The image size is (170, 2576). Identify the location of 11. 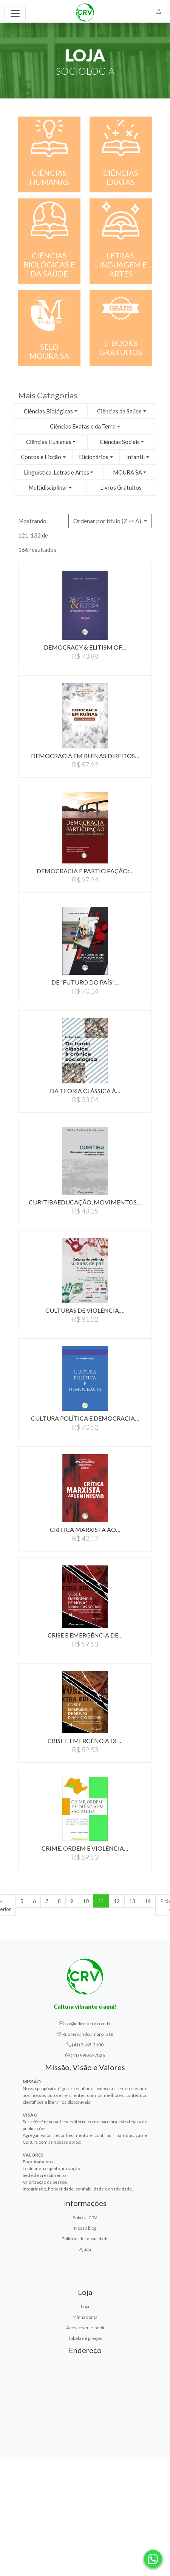
(101, 1901).